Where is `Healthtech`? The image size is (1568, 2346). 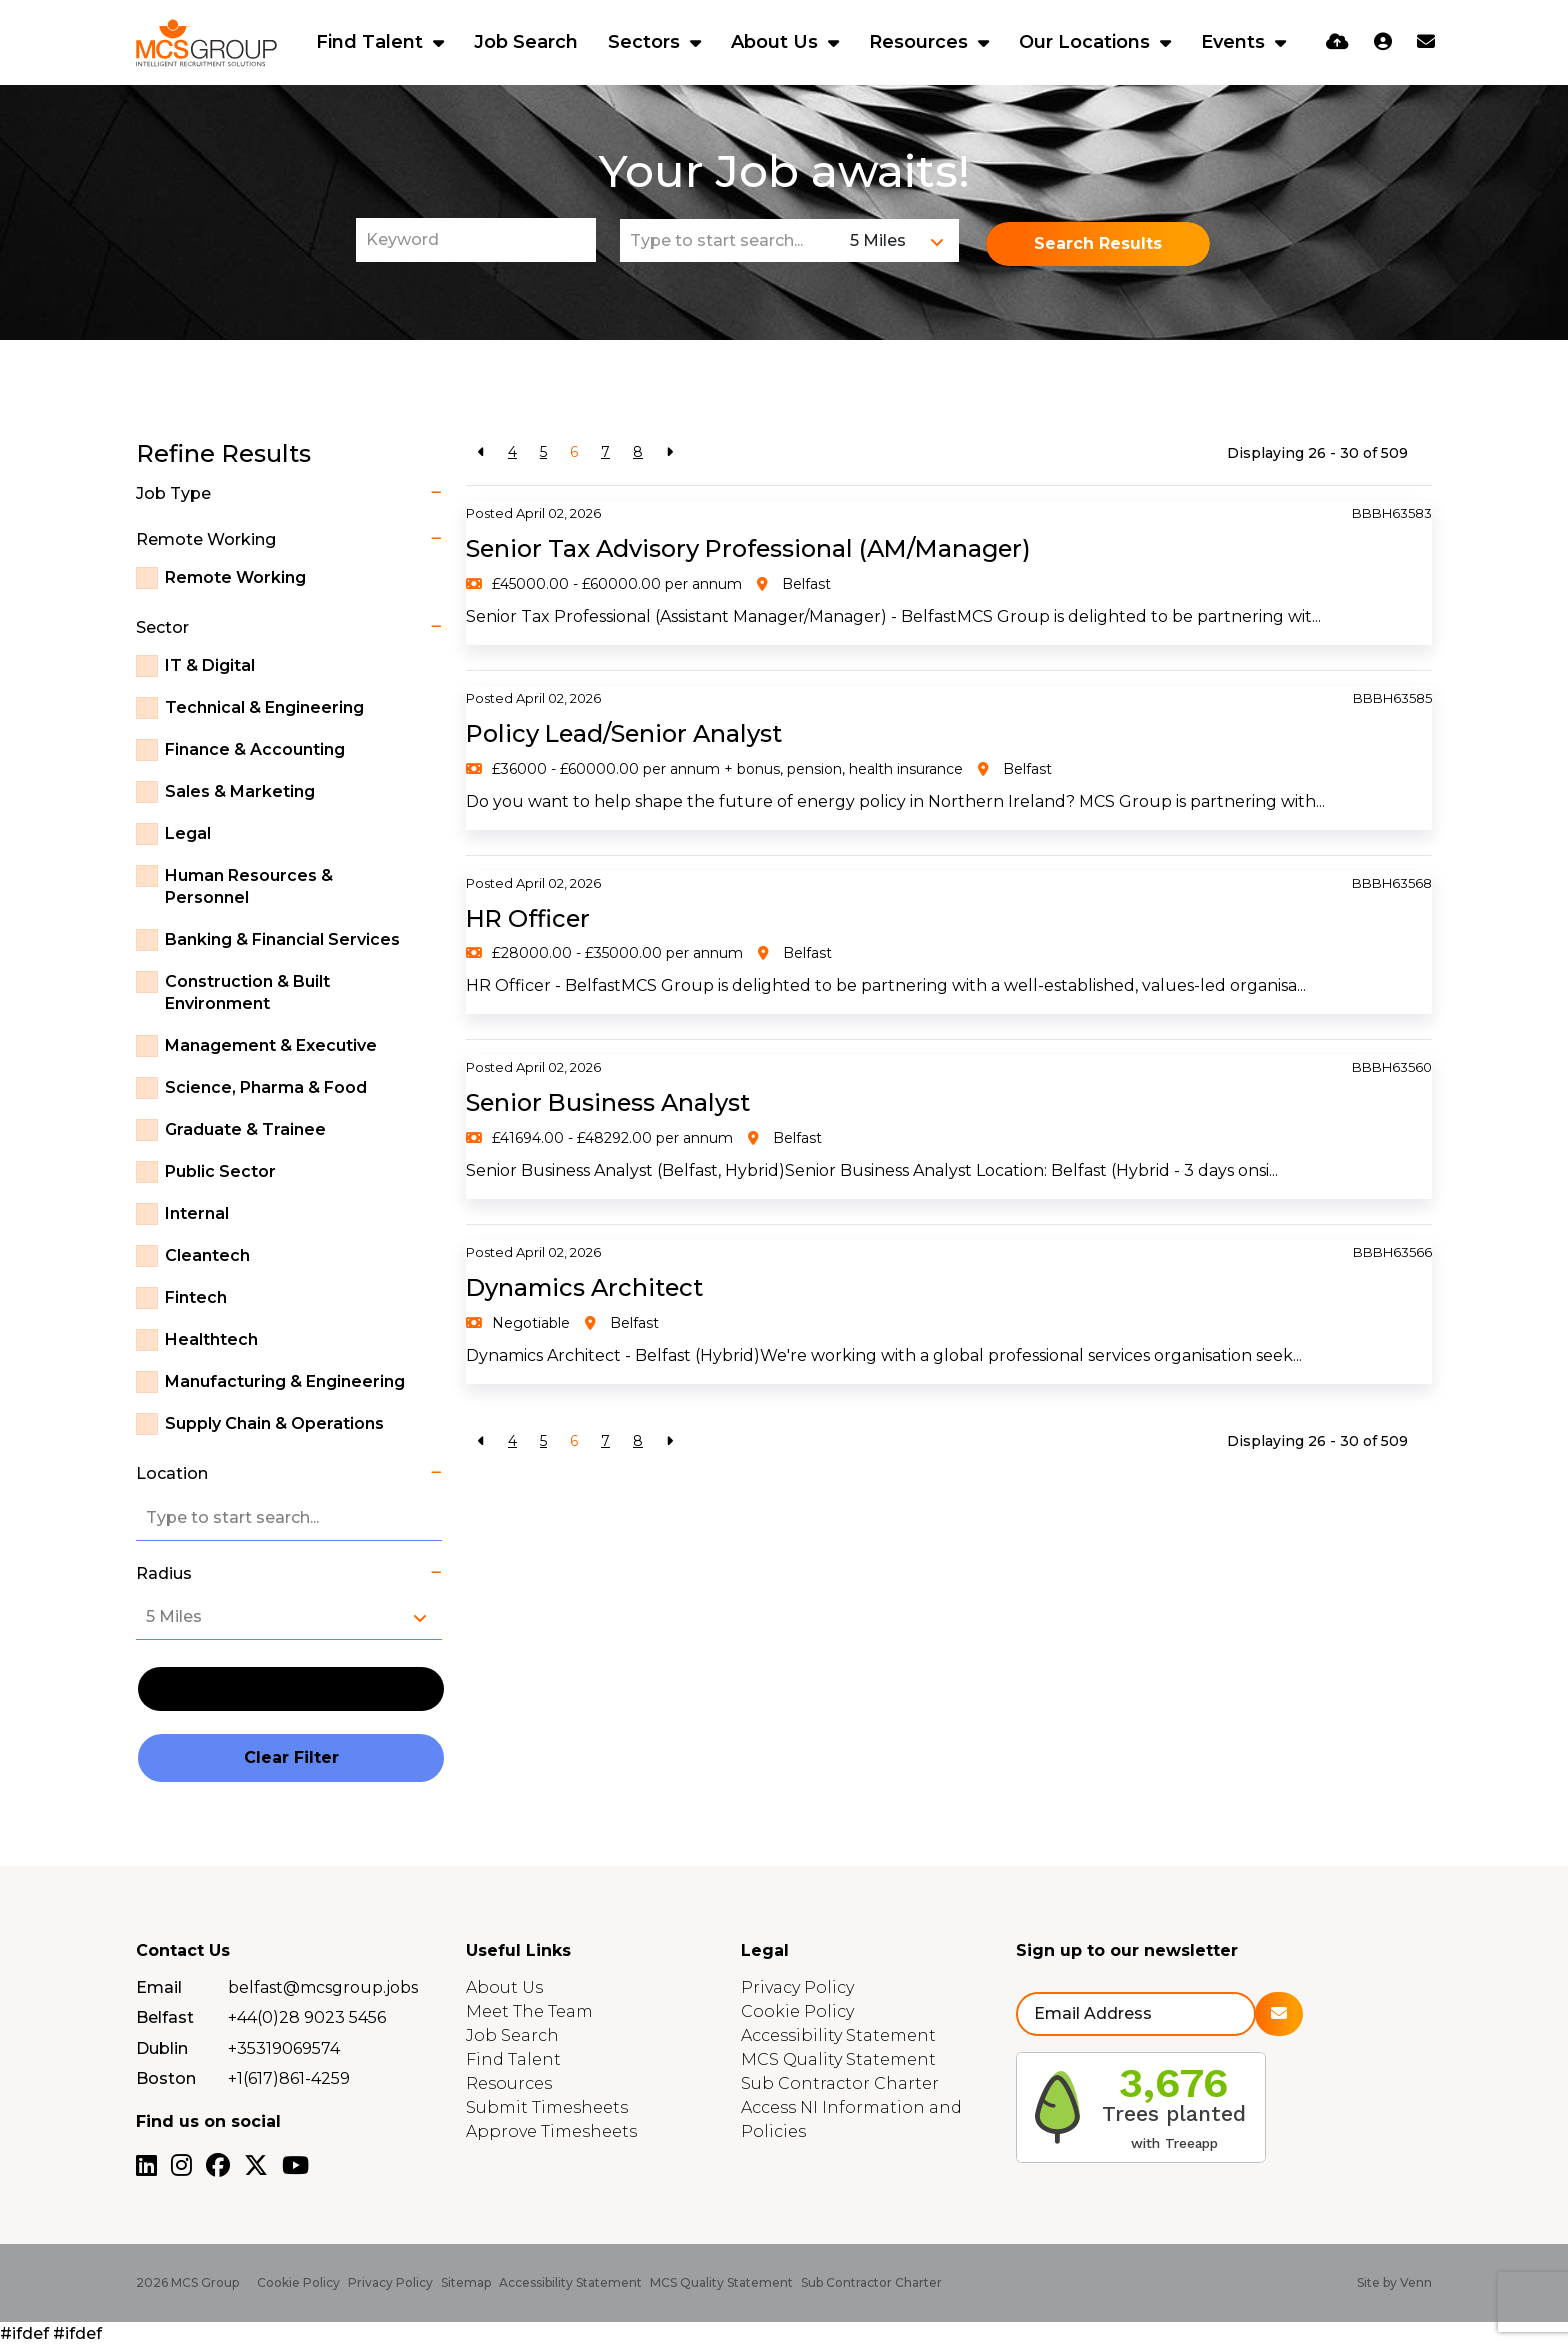 Healthtech is located at coordinates (211, 1339).